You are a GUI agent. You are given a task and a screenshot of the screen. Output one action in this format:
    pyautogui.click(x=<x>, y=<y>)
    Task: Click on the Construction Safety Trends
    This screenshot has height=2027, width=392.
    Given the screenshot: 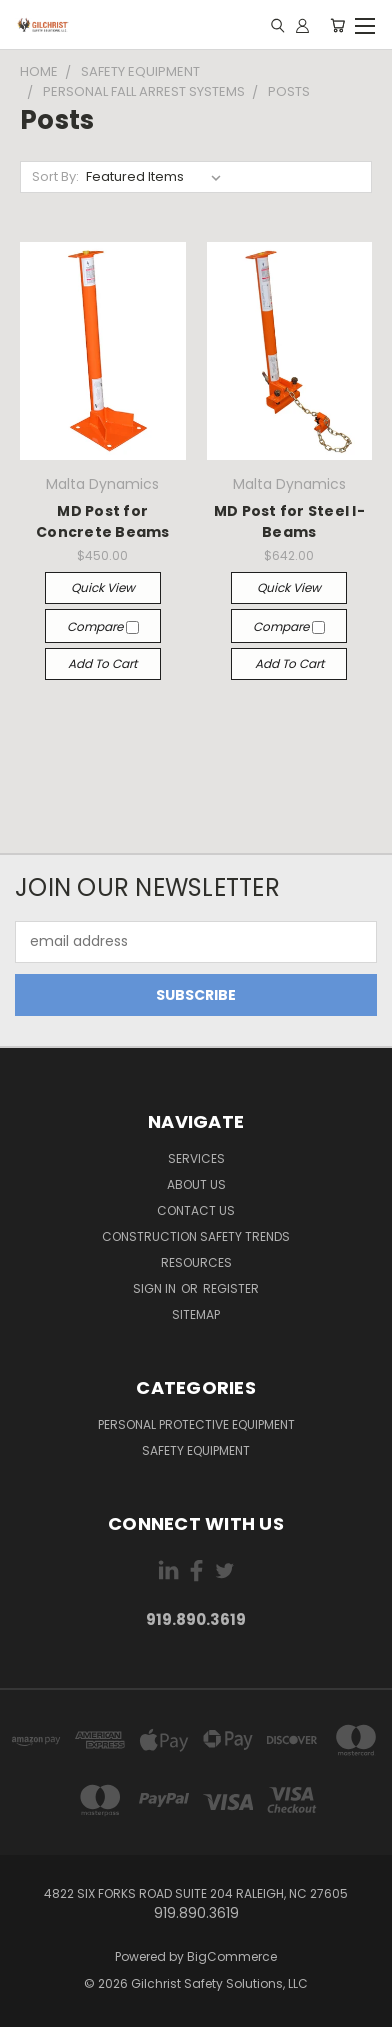 What is the action you would take?
    pyautogui.click(x=196, y=1236)
    